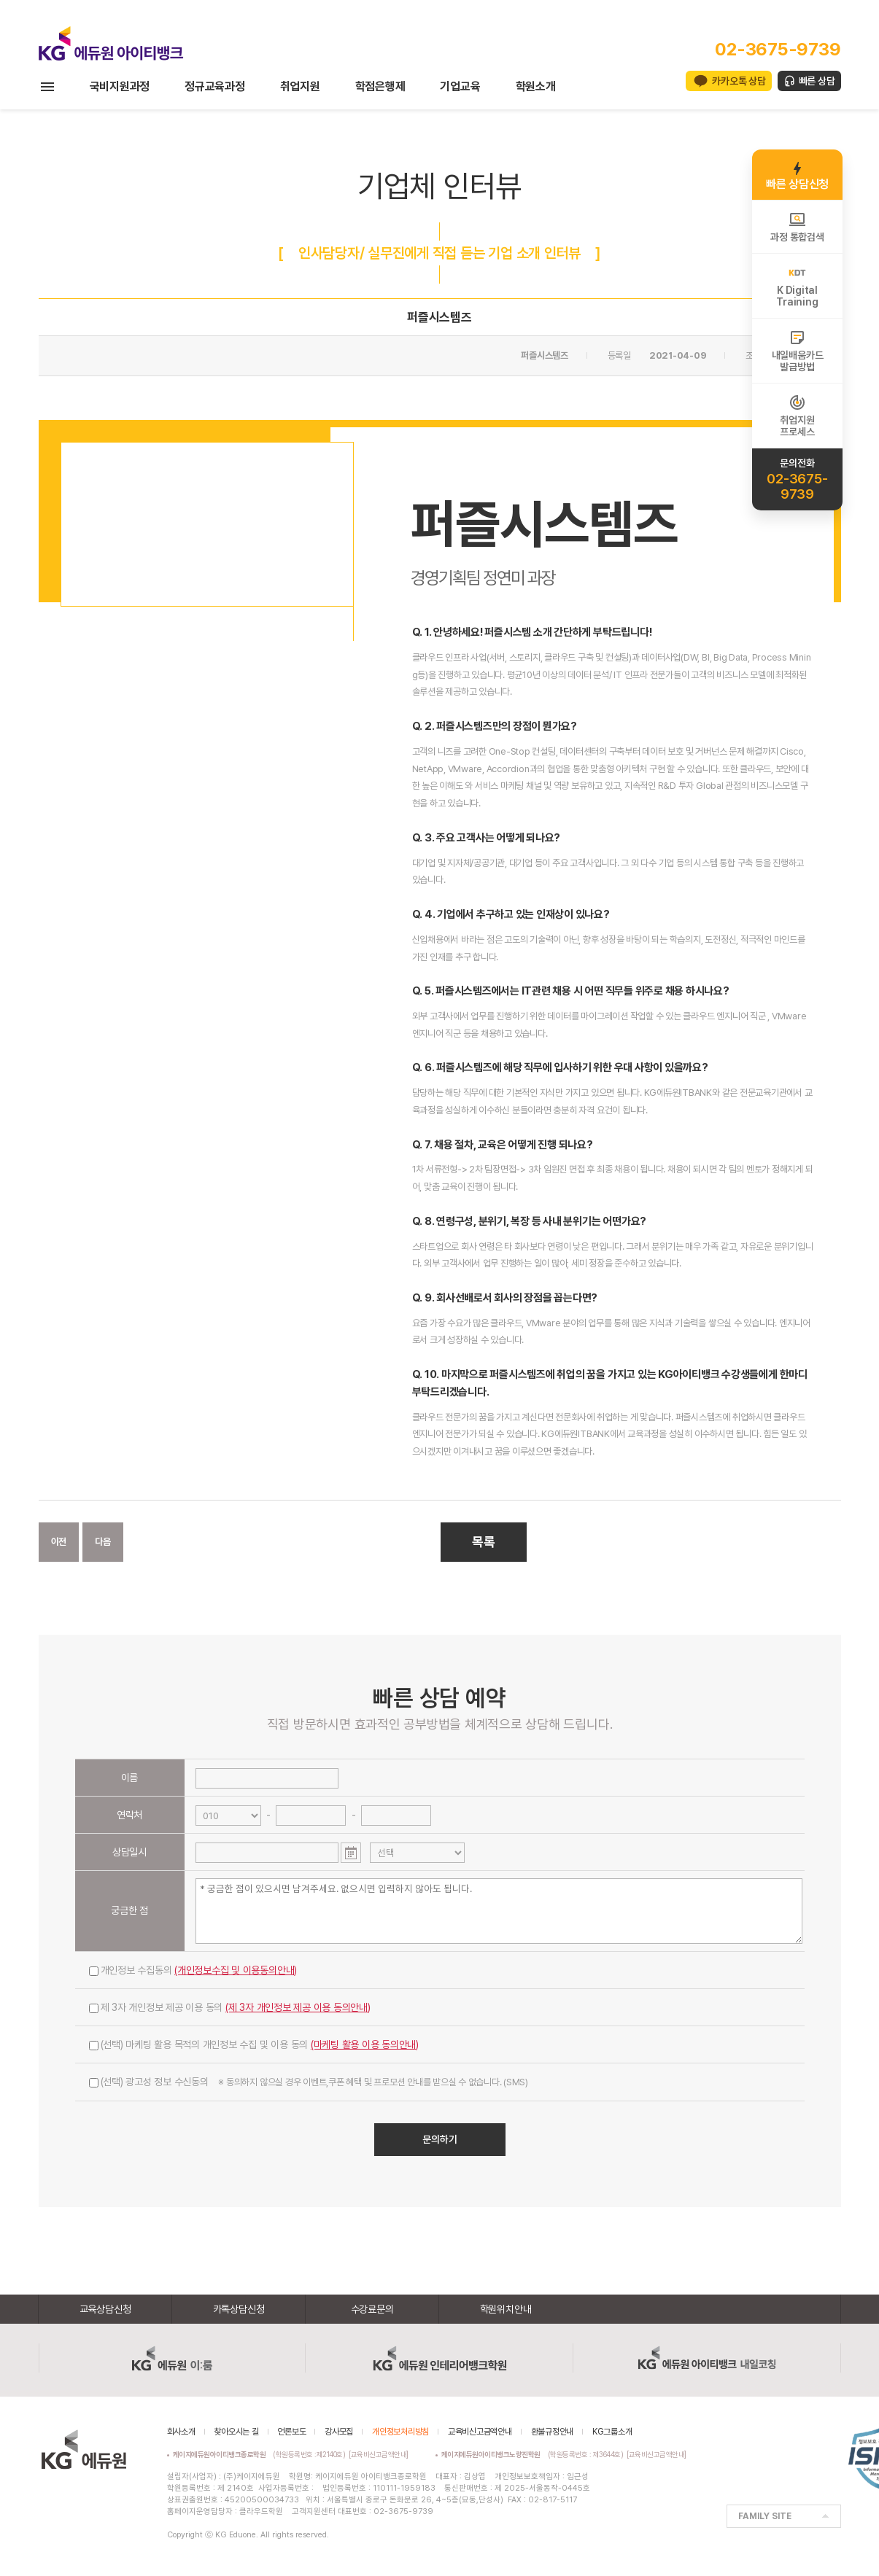 This screenshot has width=879, height=2576. What do you see at coordinates (552, 2432) in the screenshot?
I see `환불규정안내` at bounding box center [552, 2432].